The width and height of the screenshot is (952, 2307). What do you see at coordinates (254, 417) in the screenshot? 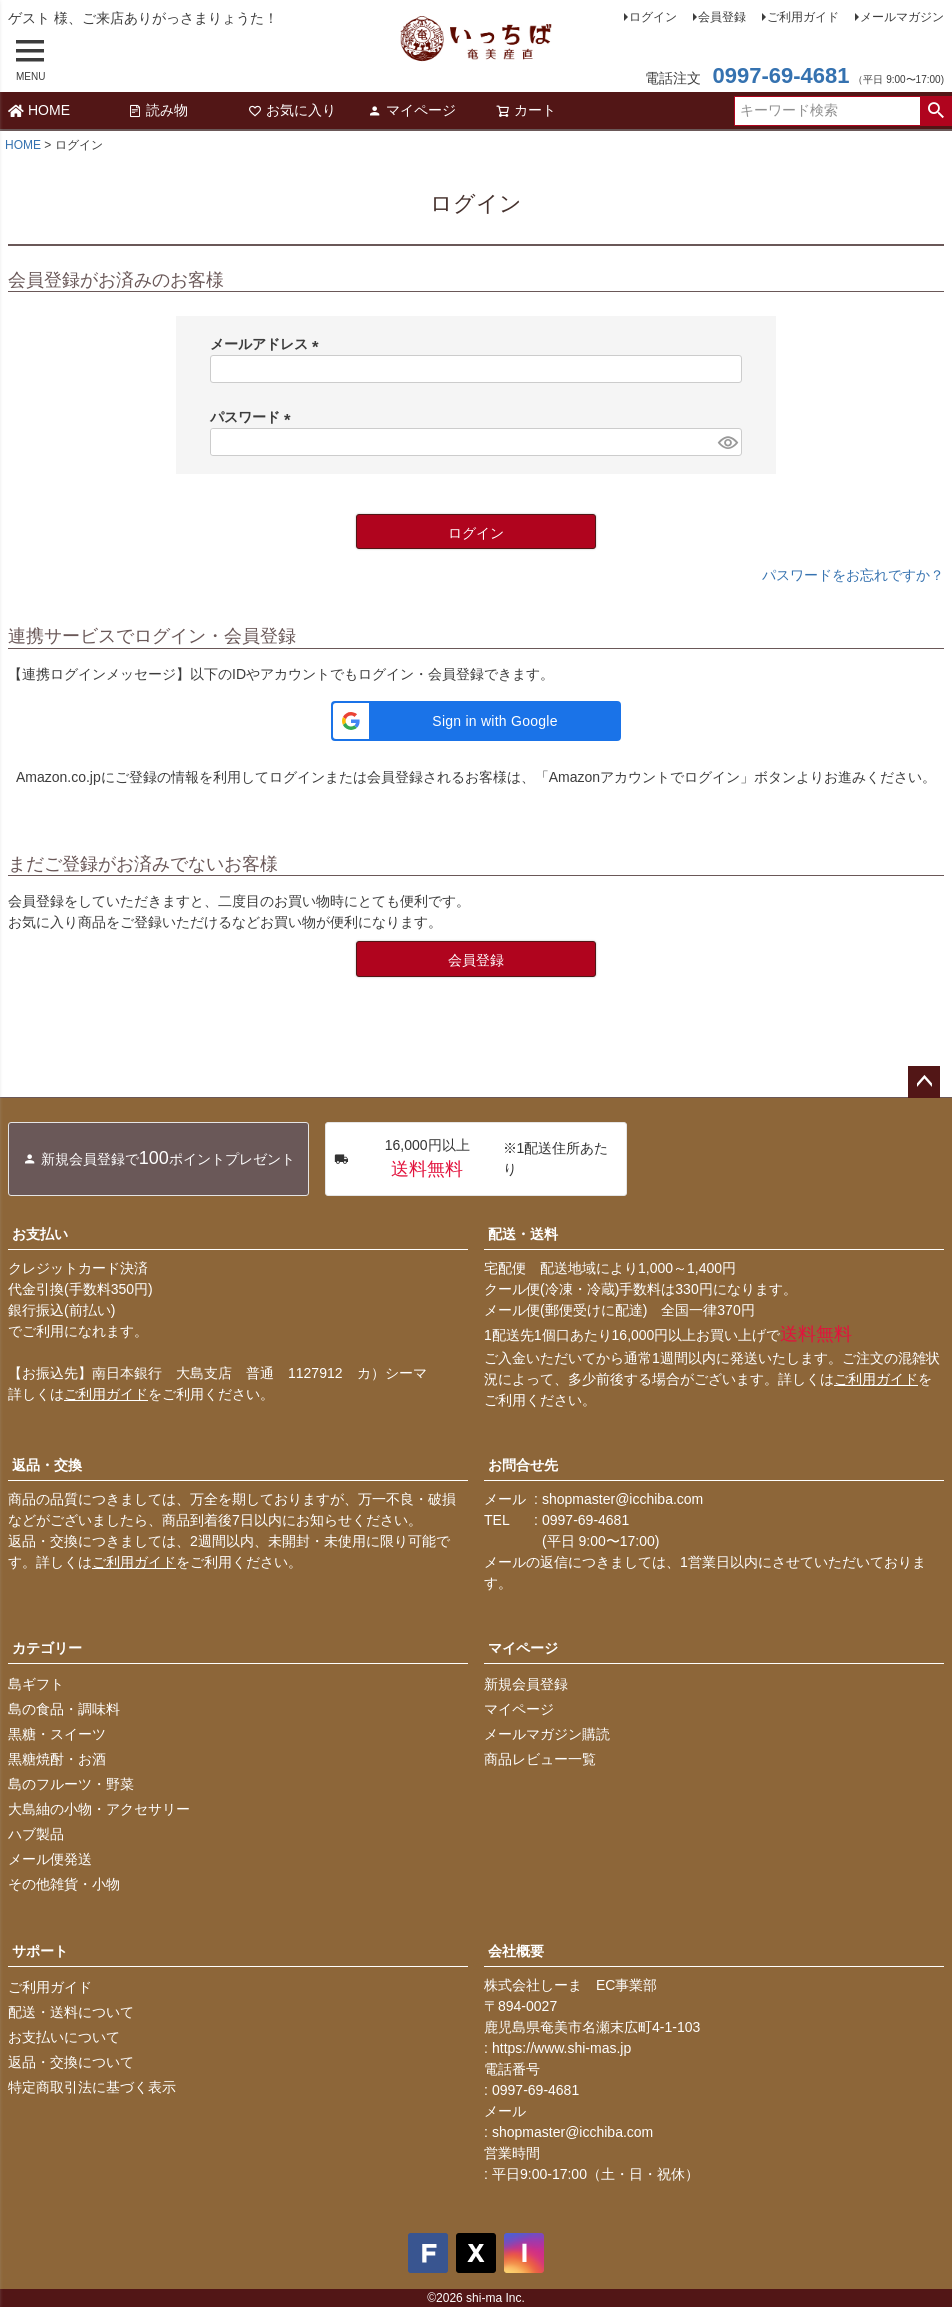
I see `パスワード` at bounding box center [254, 417].